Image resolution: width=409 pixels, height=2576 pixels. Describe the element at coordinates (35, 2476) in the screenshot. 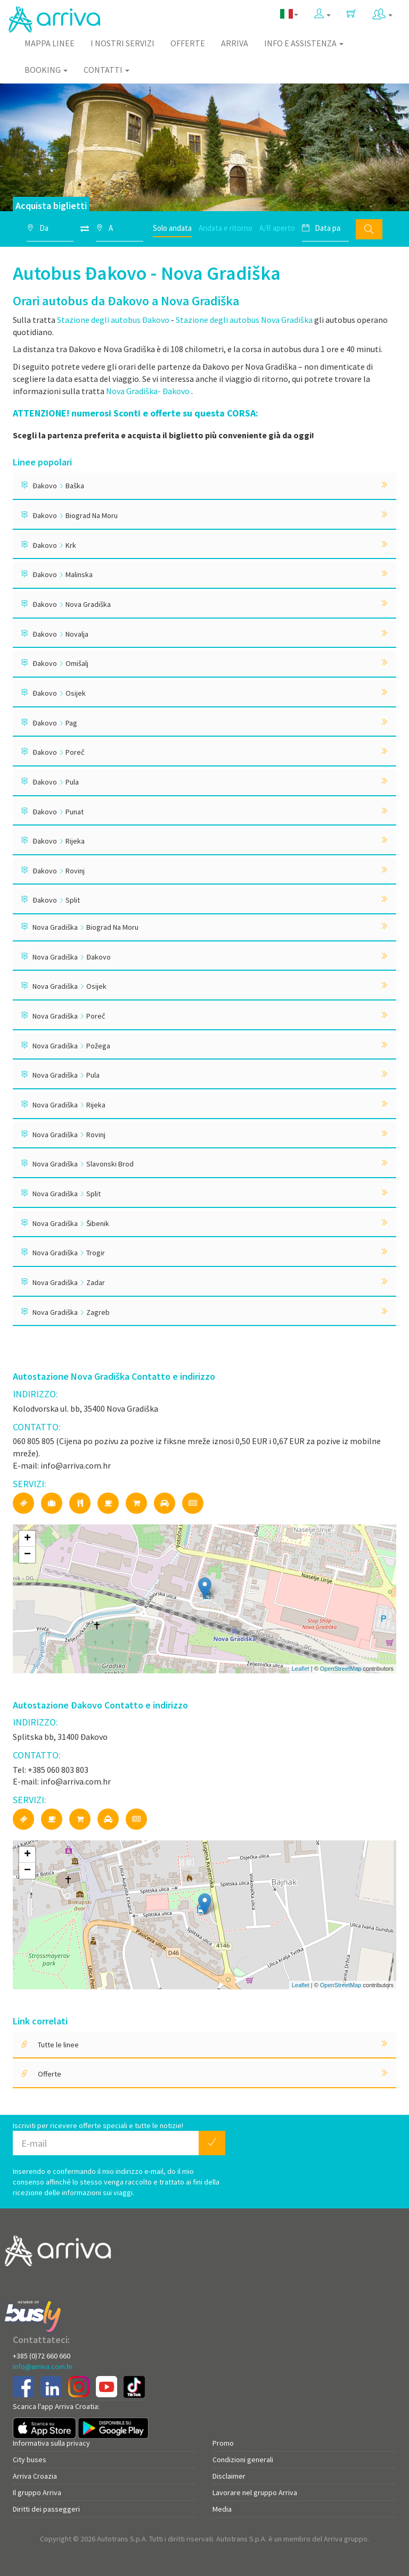

I see `Arriva Croazia` at that location.